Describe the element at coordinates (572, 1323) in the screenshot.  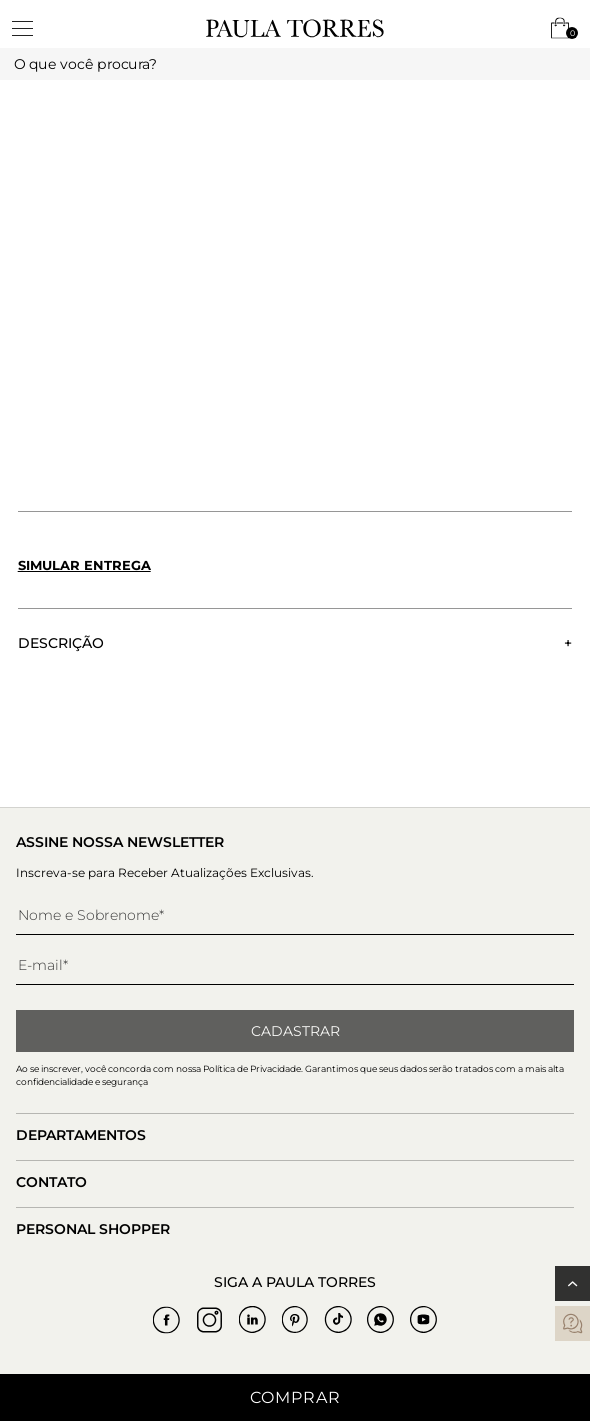
I see `[contatos]` at that location.